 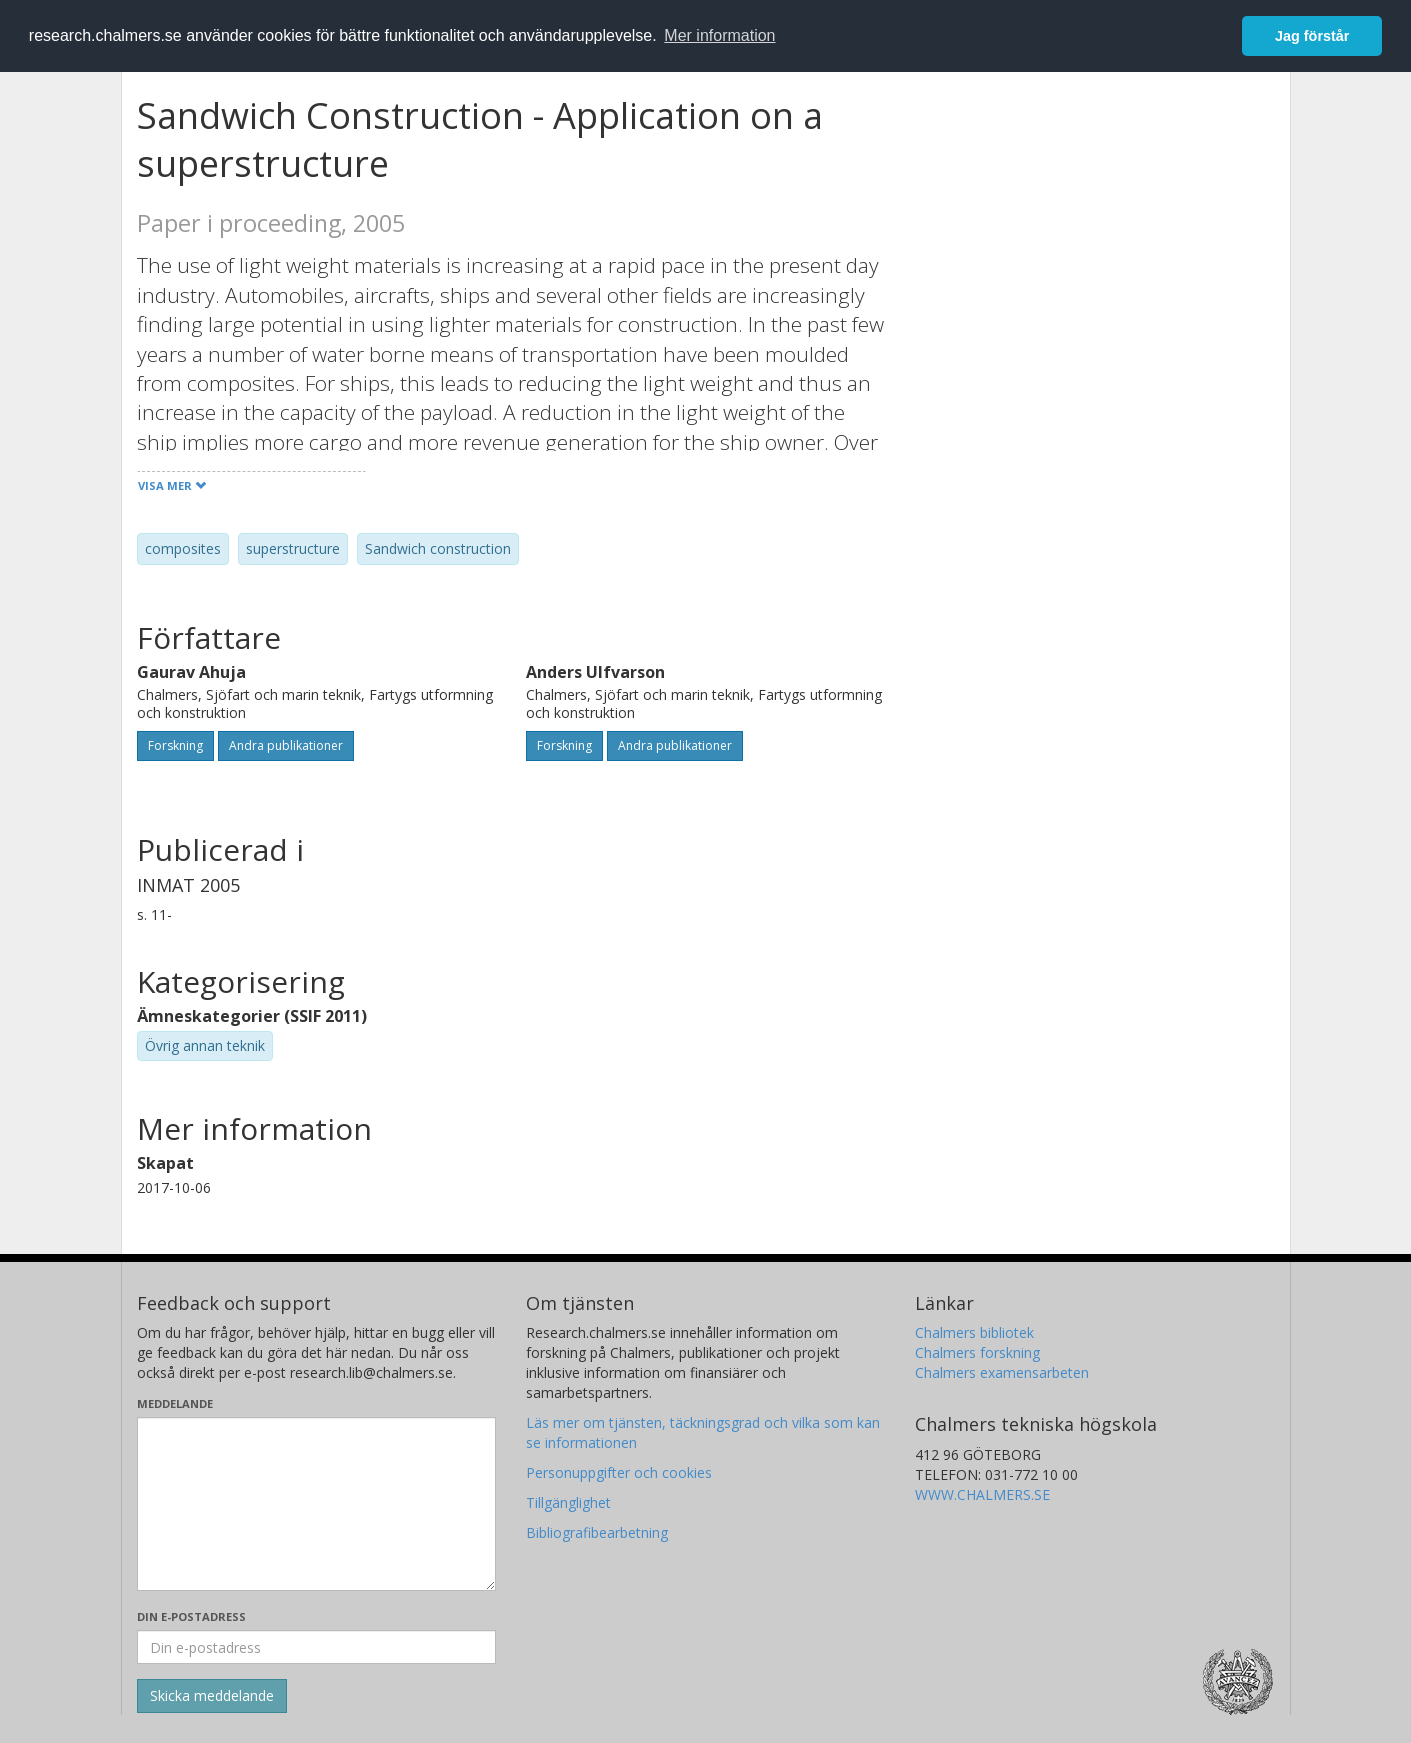 What do you see at coordinates (974, 1332) in the screenshot?
I see `Chalmers bibliotek` at bounding box center [974, 1332].